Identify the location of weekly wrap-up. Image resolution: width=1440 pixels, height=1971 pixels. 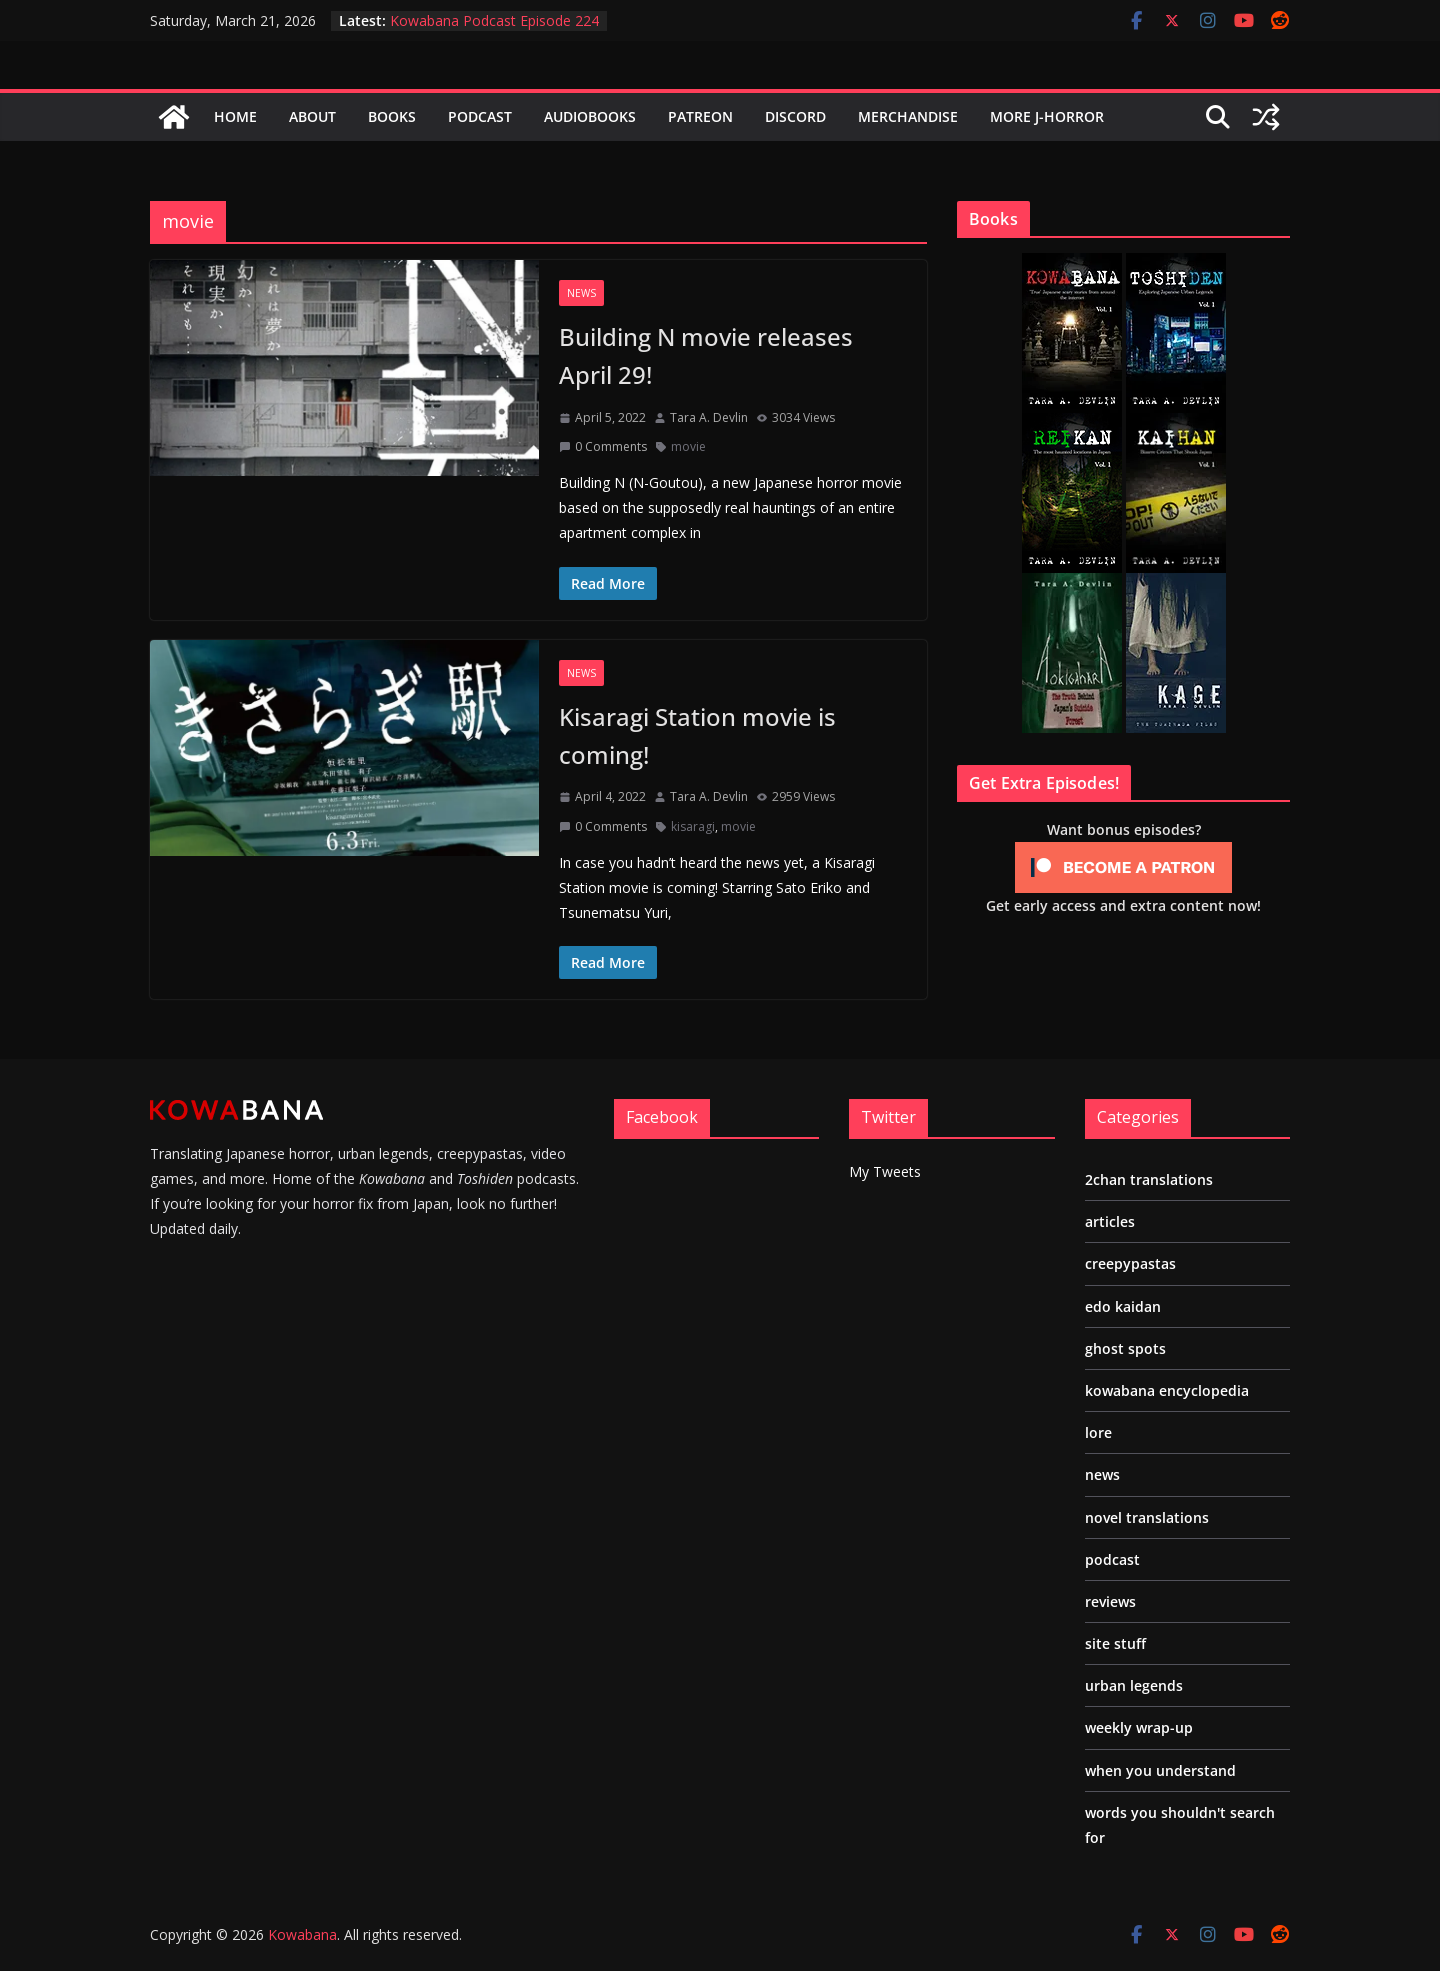
(1139, 1727).